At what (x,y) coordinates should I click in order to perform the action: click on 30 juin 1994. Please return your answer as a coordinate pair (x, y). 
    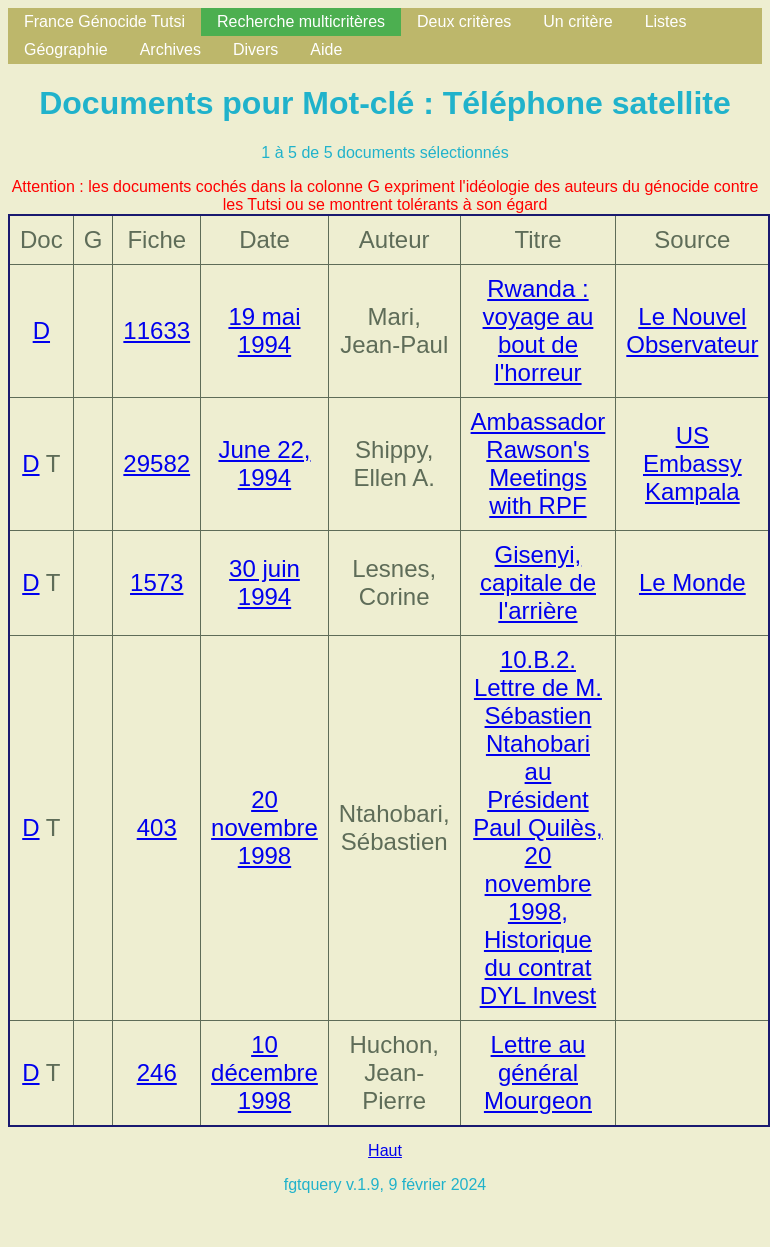
    Looking at the image, I should click on (264, 582).